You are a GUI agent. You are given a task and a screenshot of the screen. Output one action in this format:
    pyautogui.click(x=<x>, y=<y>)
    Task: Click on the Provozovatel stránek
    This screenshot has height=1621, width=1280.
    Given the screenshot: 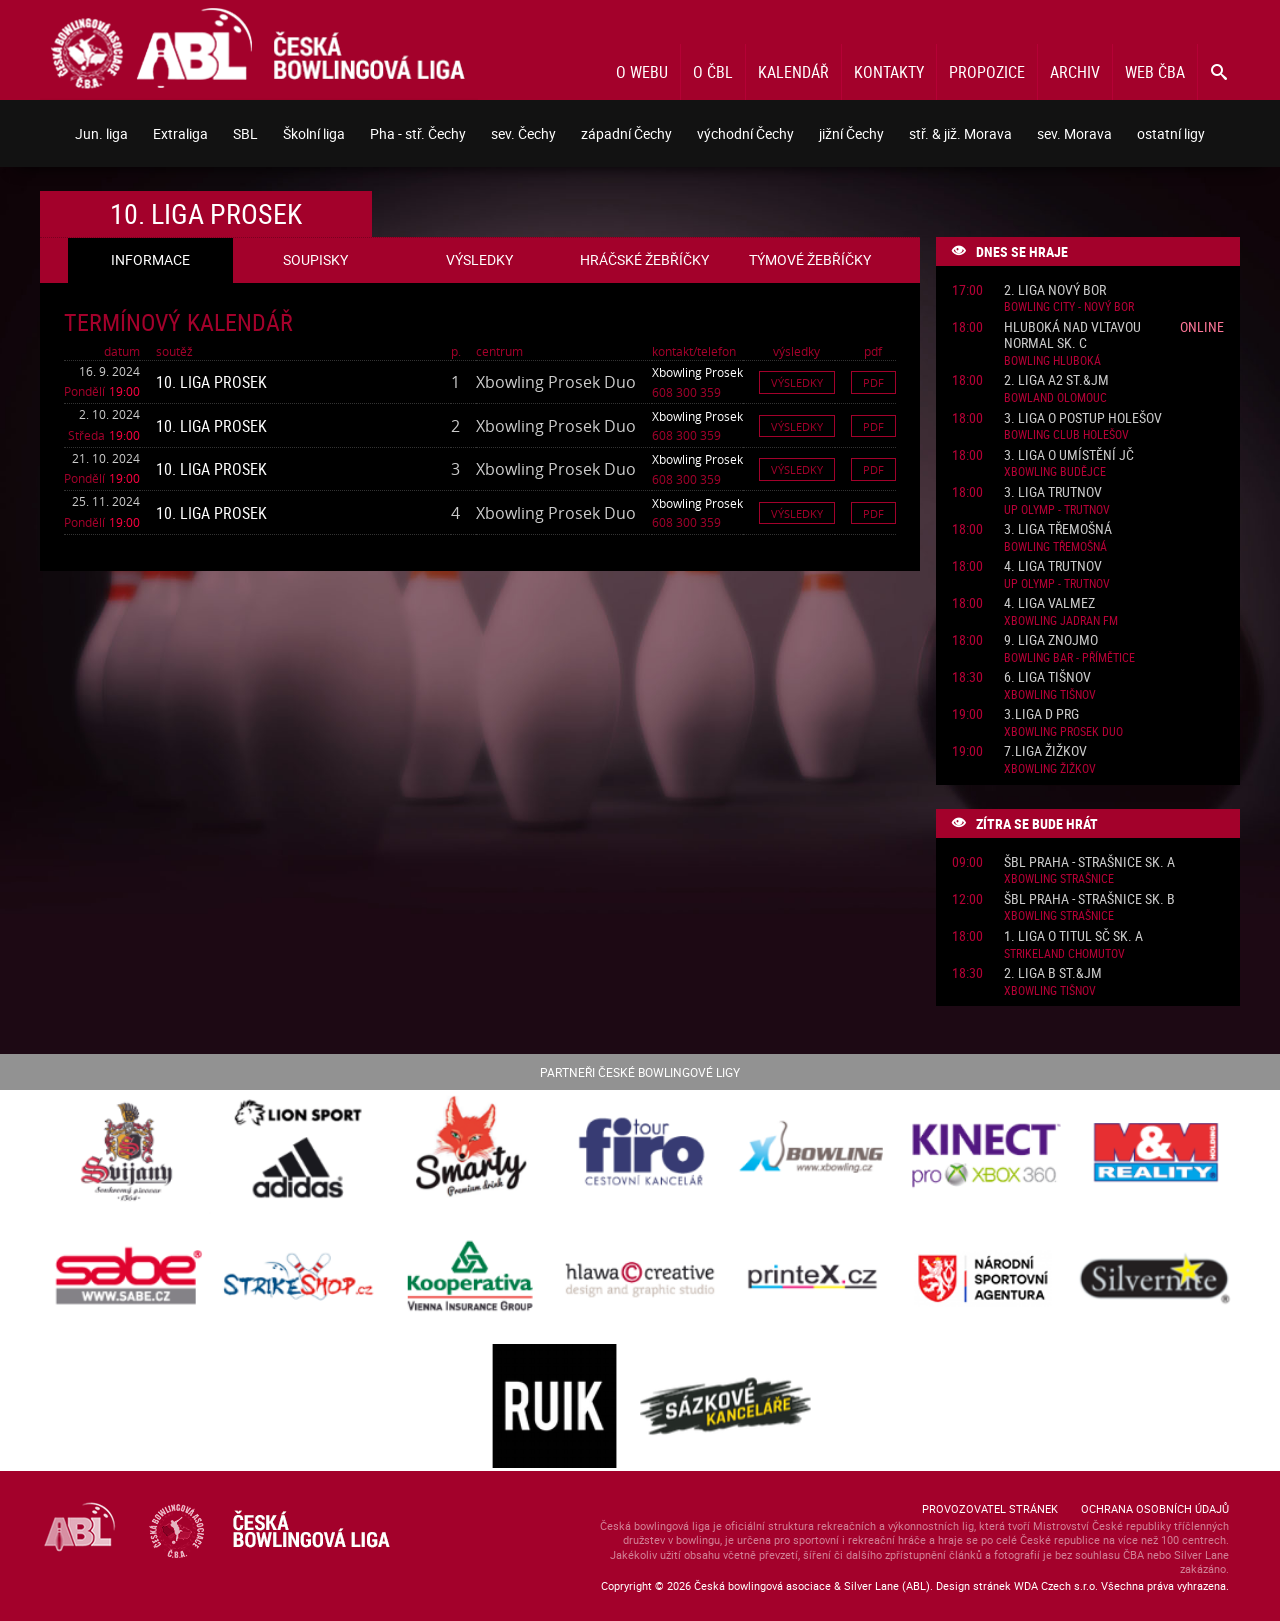 What is the action you would take?
    pyautogui.click(x=990, y=1508)
    